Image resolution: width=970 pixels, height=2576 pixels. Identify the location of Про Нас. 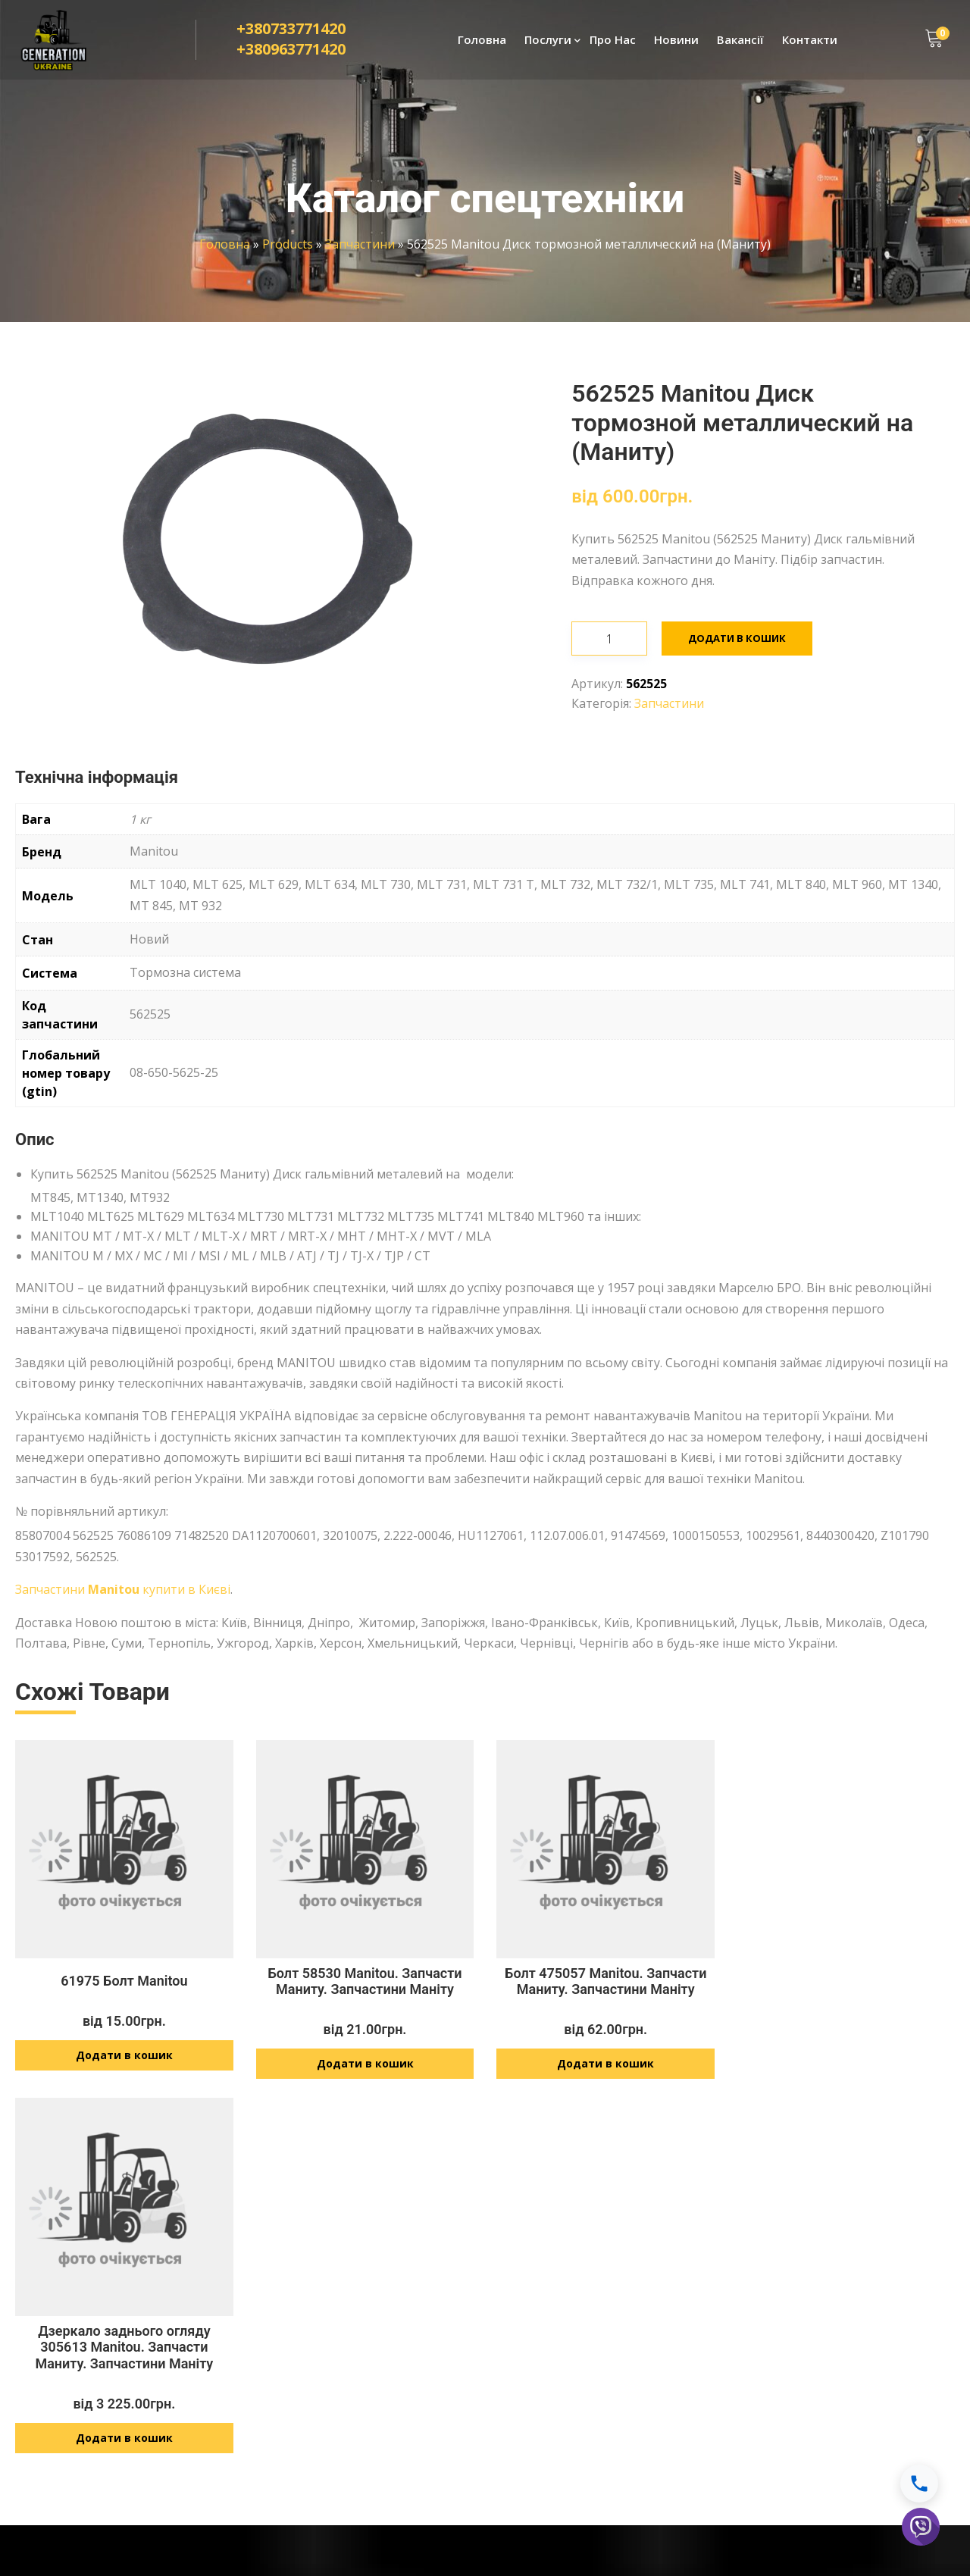
(613, 42).